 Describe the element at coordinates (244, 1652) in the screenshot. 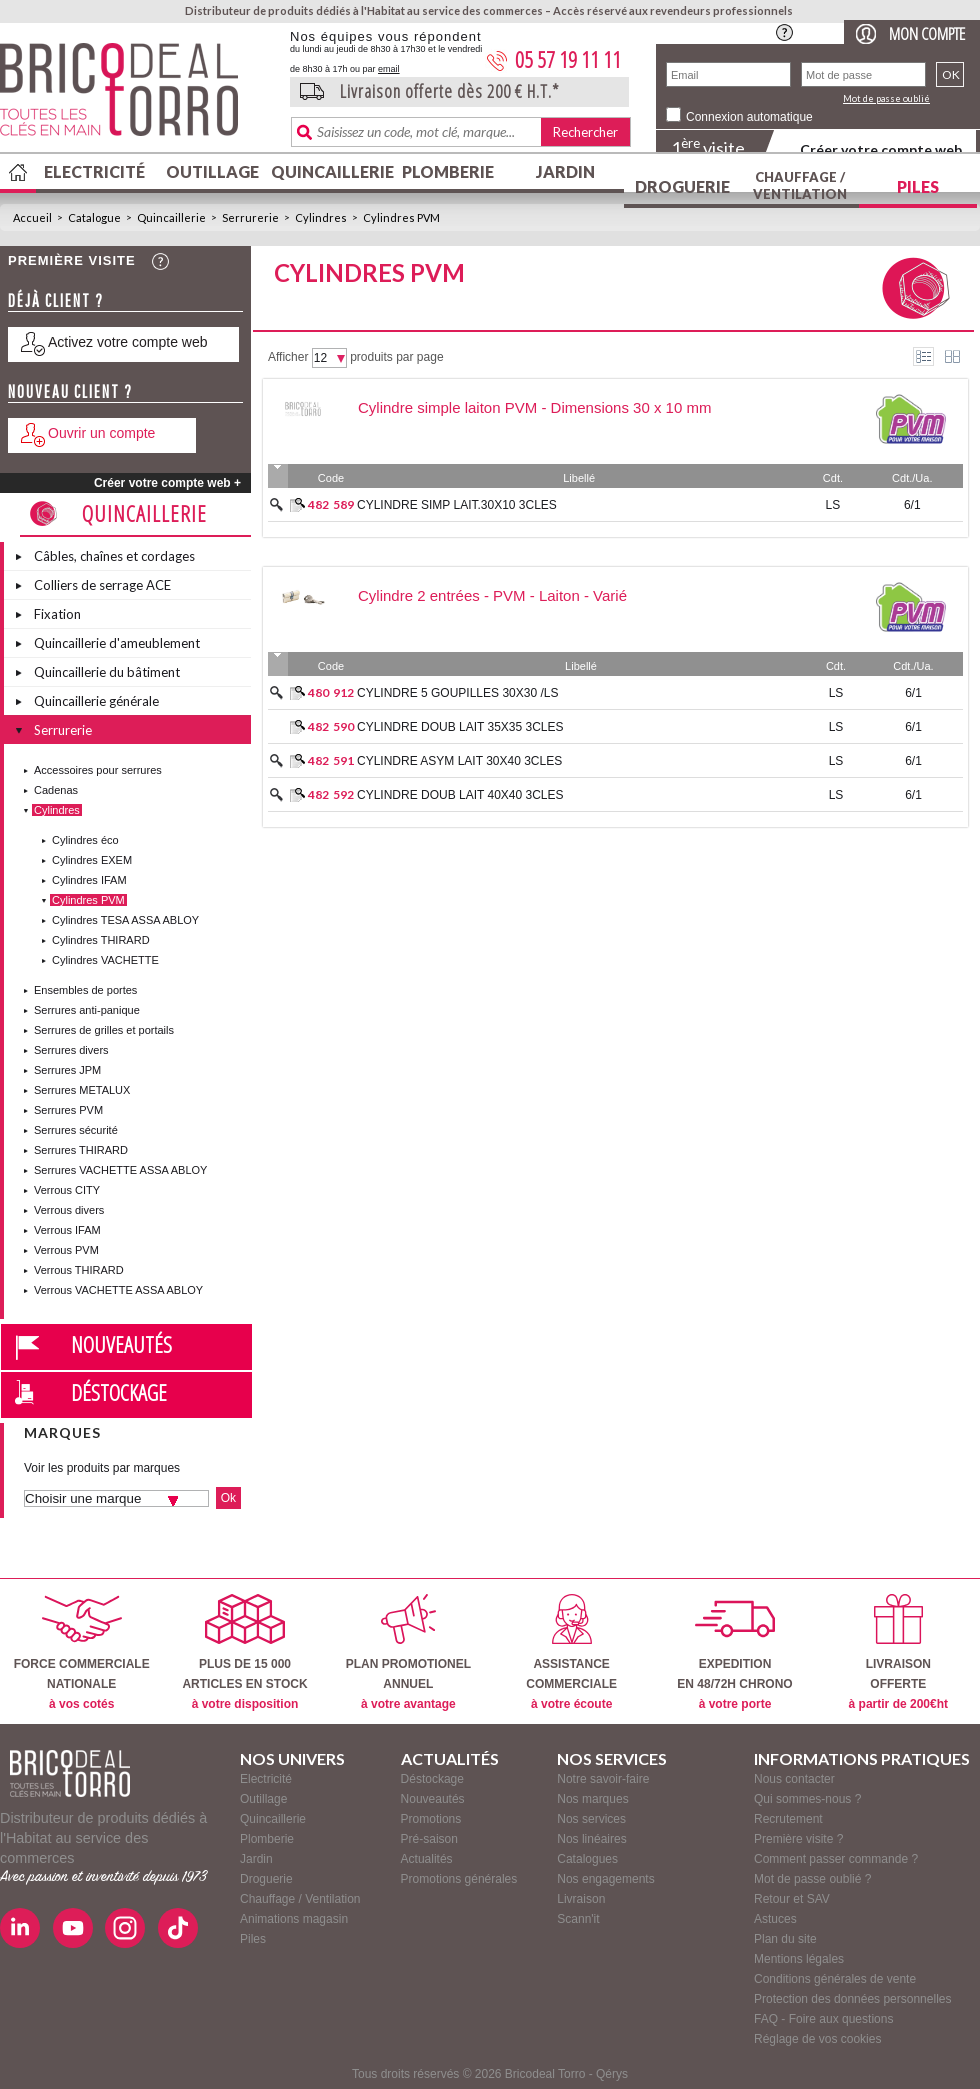

I see `PLUS DE 15 000ARTICLES EN STOCK` at that location.